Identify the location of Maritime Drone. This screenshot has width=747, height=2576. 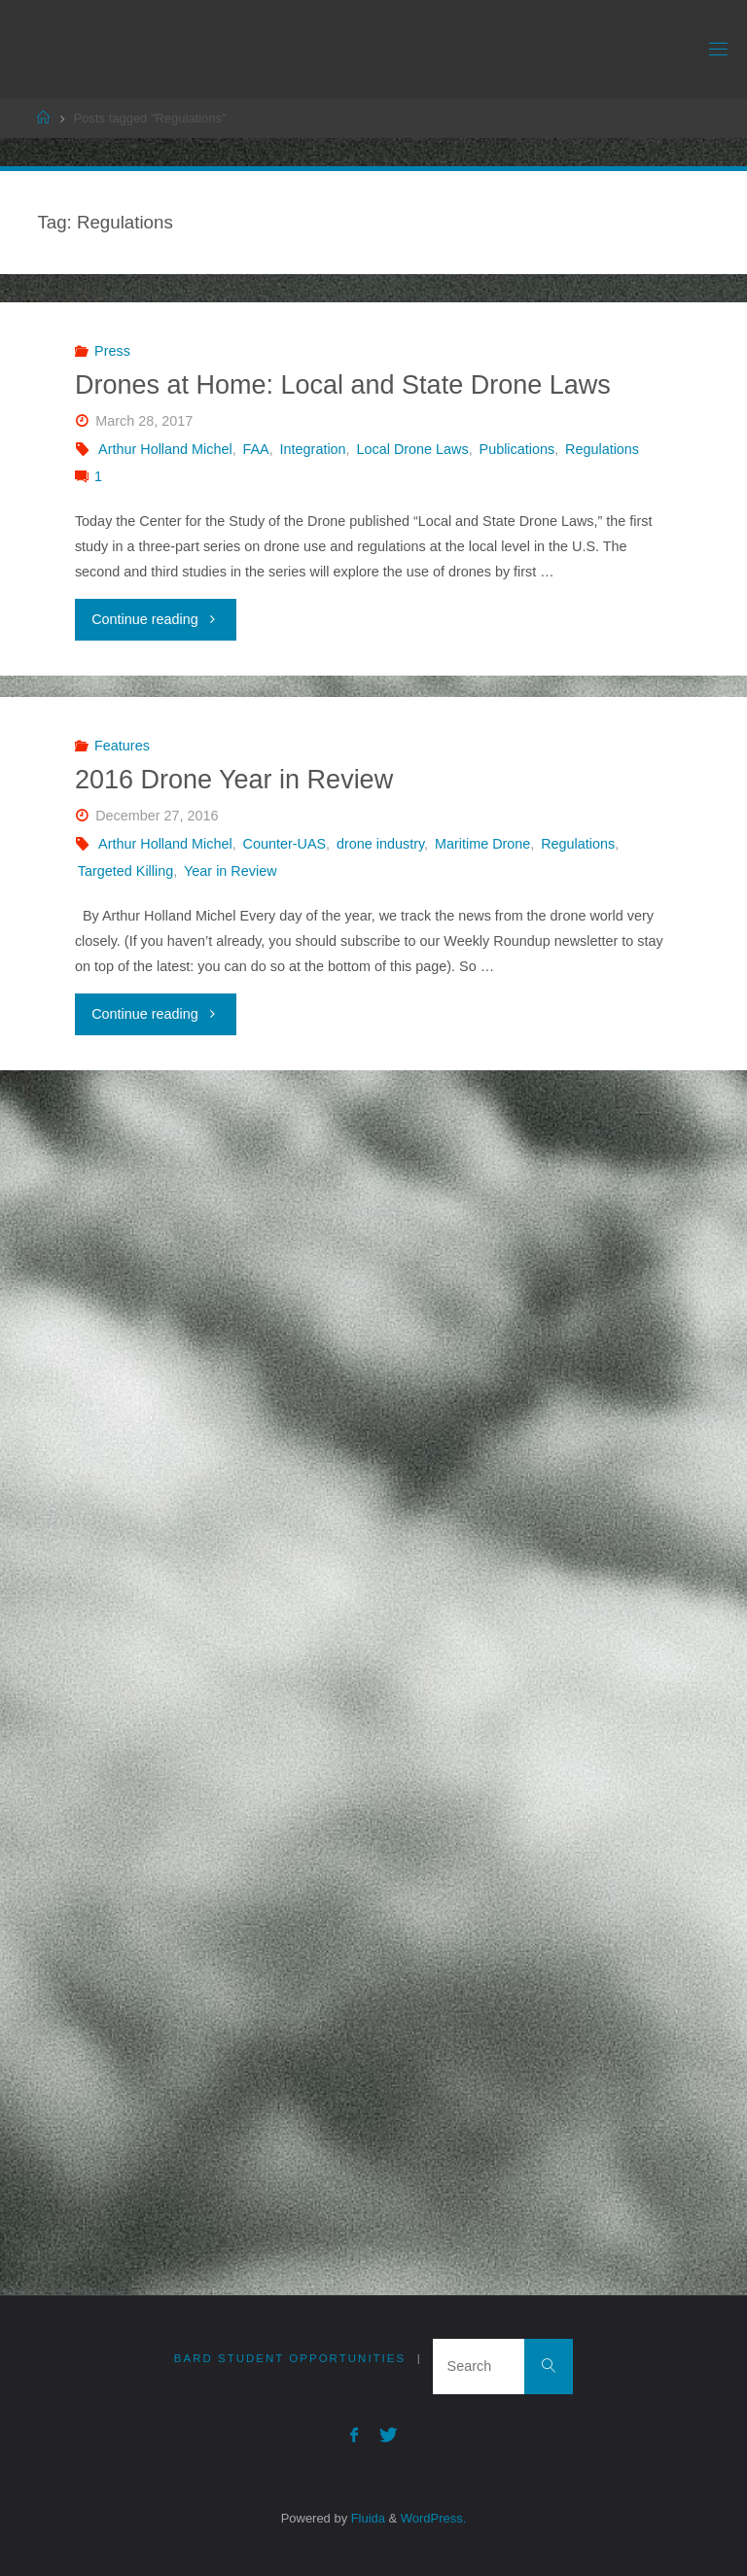
(482, 844).